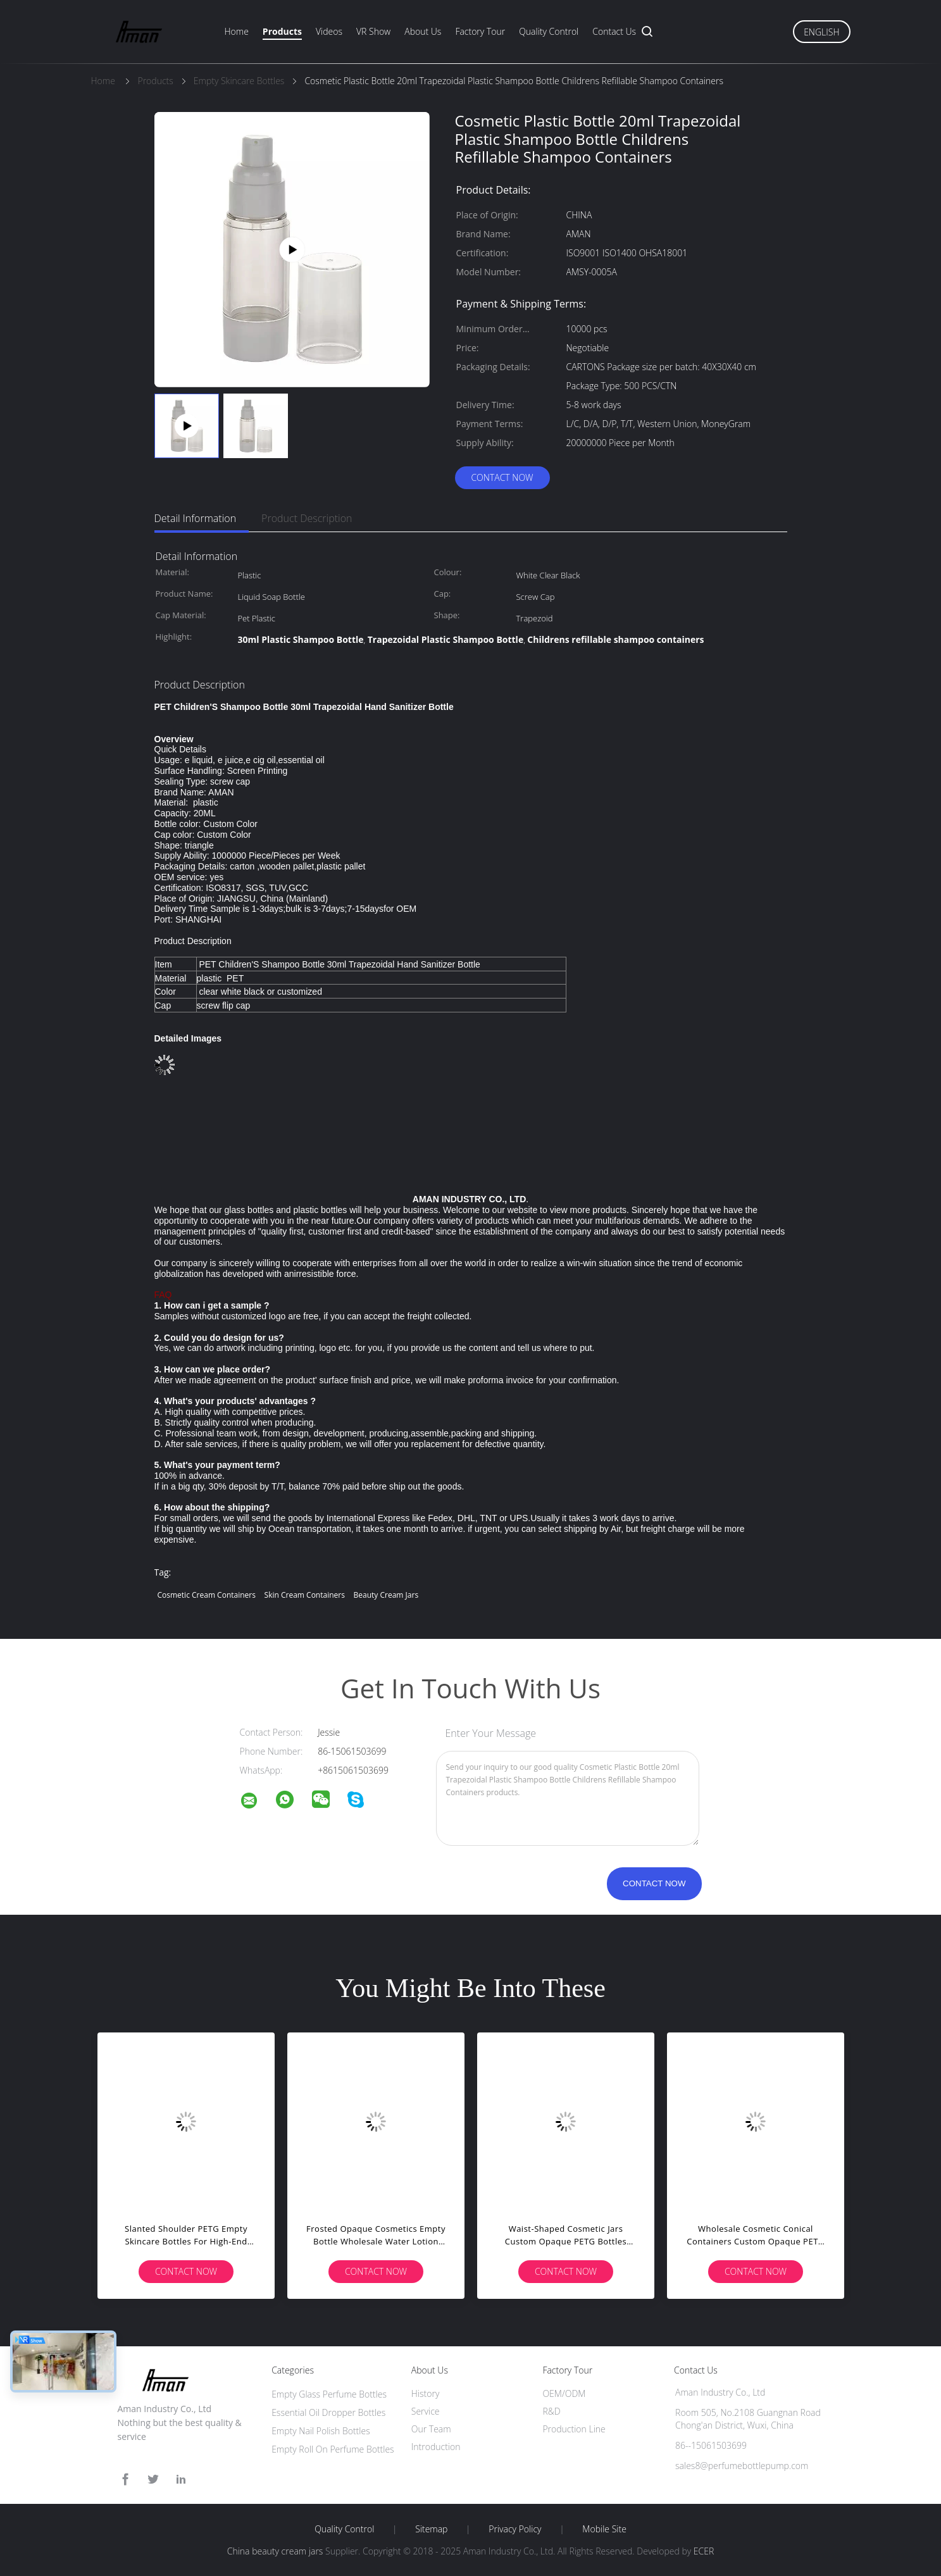 The height and width of the screenshot is (2576, 941). Describe the element at coordinates (436, 2447) in the screenshot. I see `Introduction` at that location.